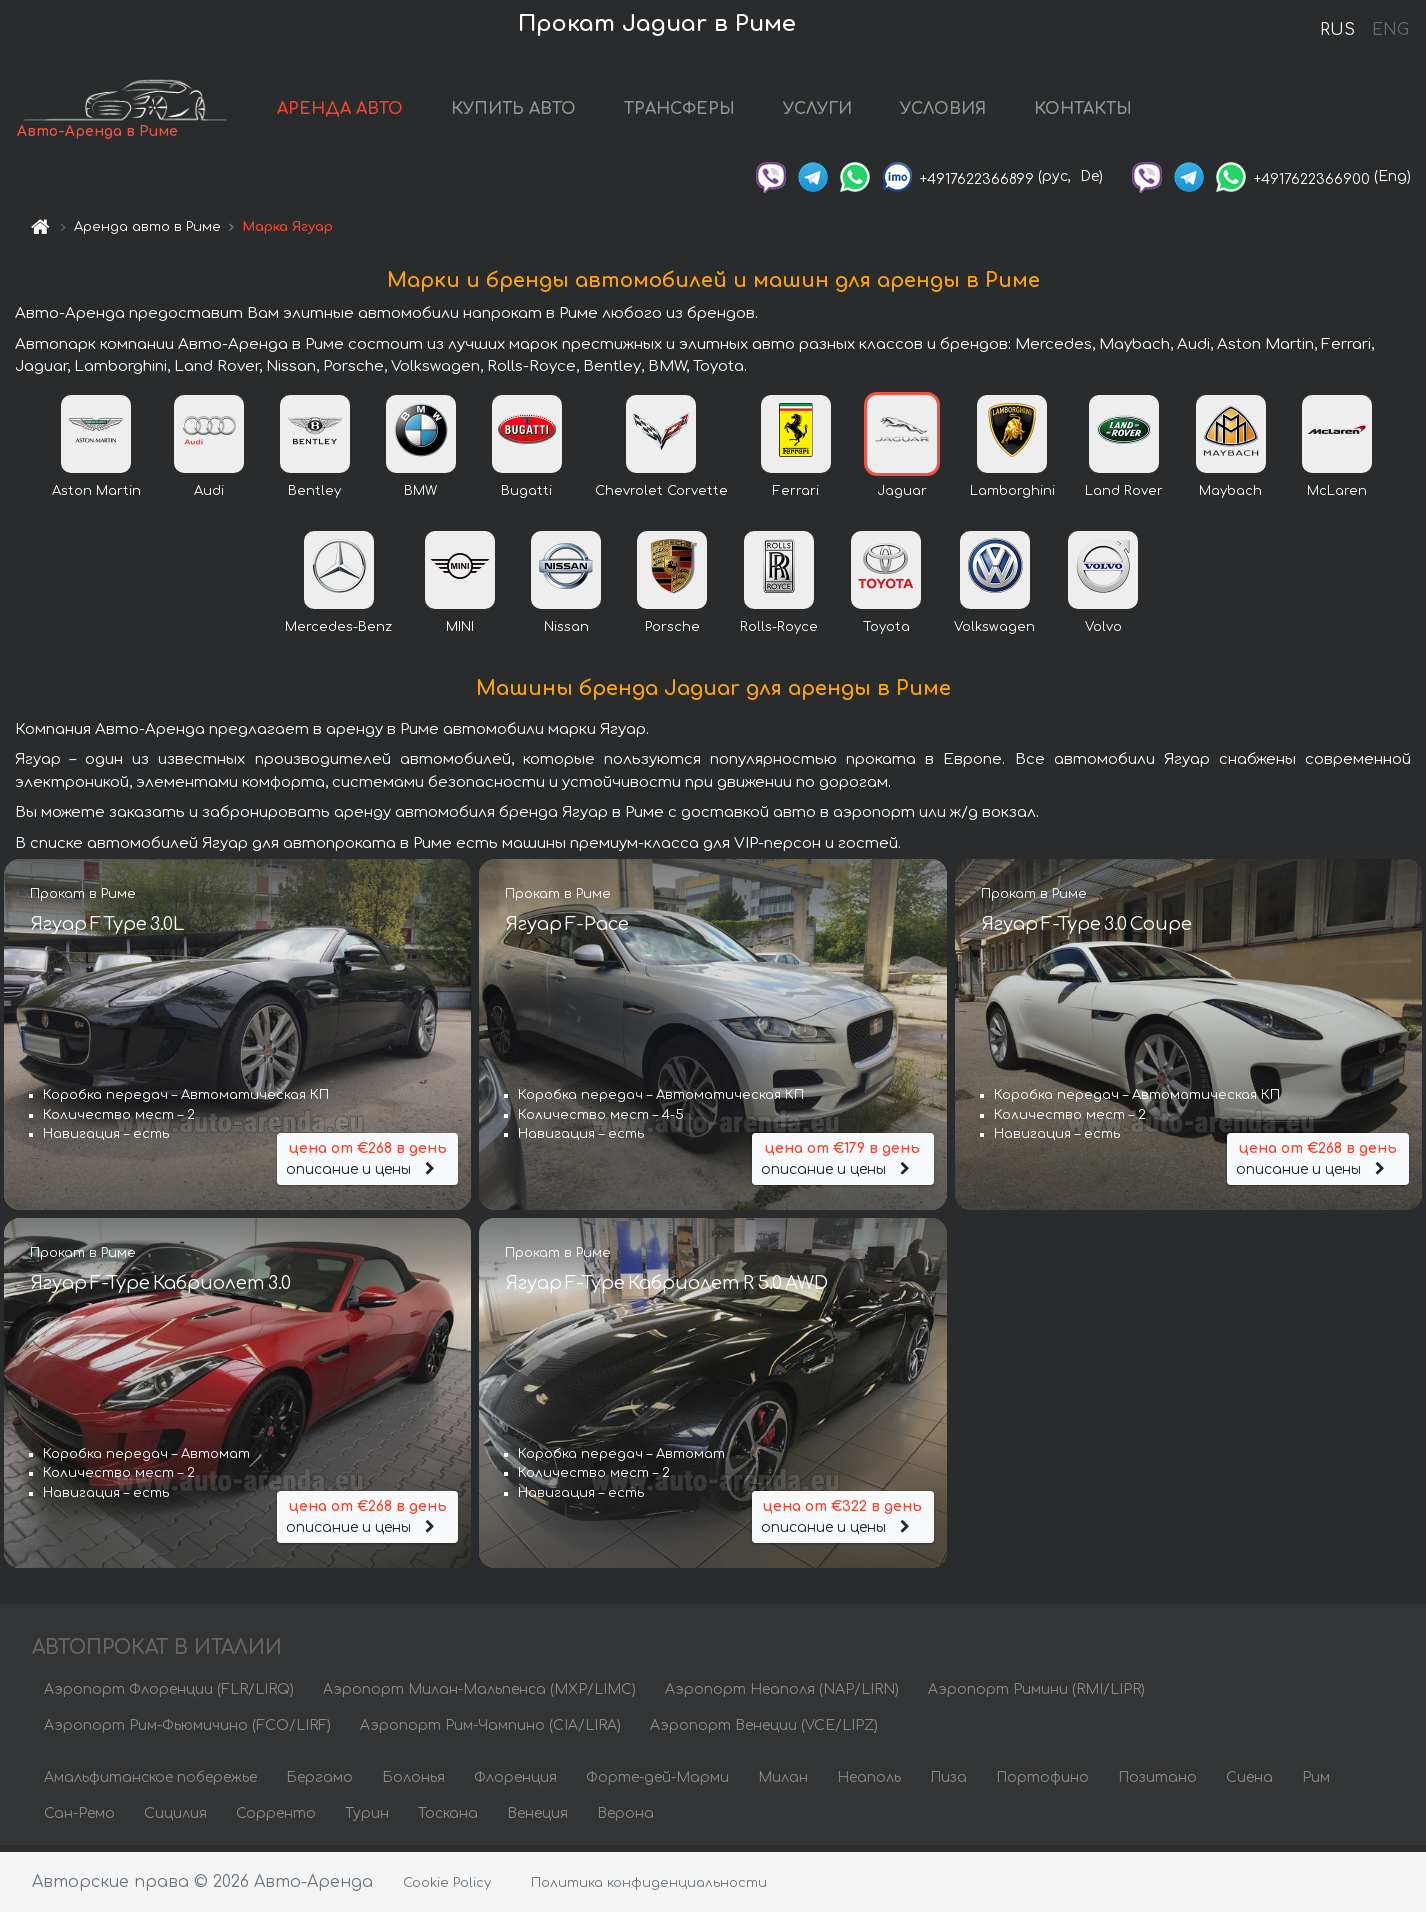 The image size is (1426, 1912). Describe the element at coordinates (448, 1819) in the screenshot. I see `Тоскана` at that location.